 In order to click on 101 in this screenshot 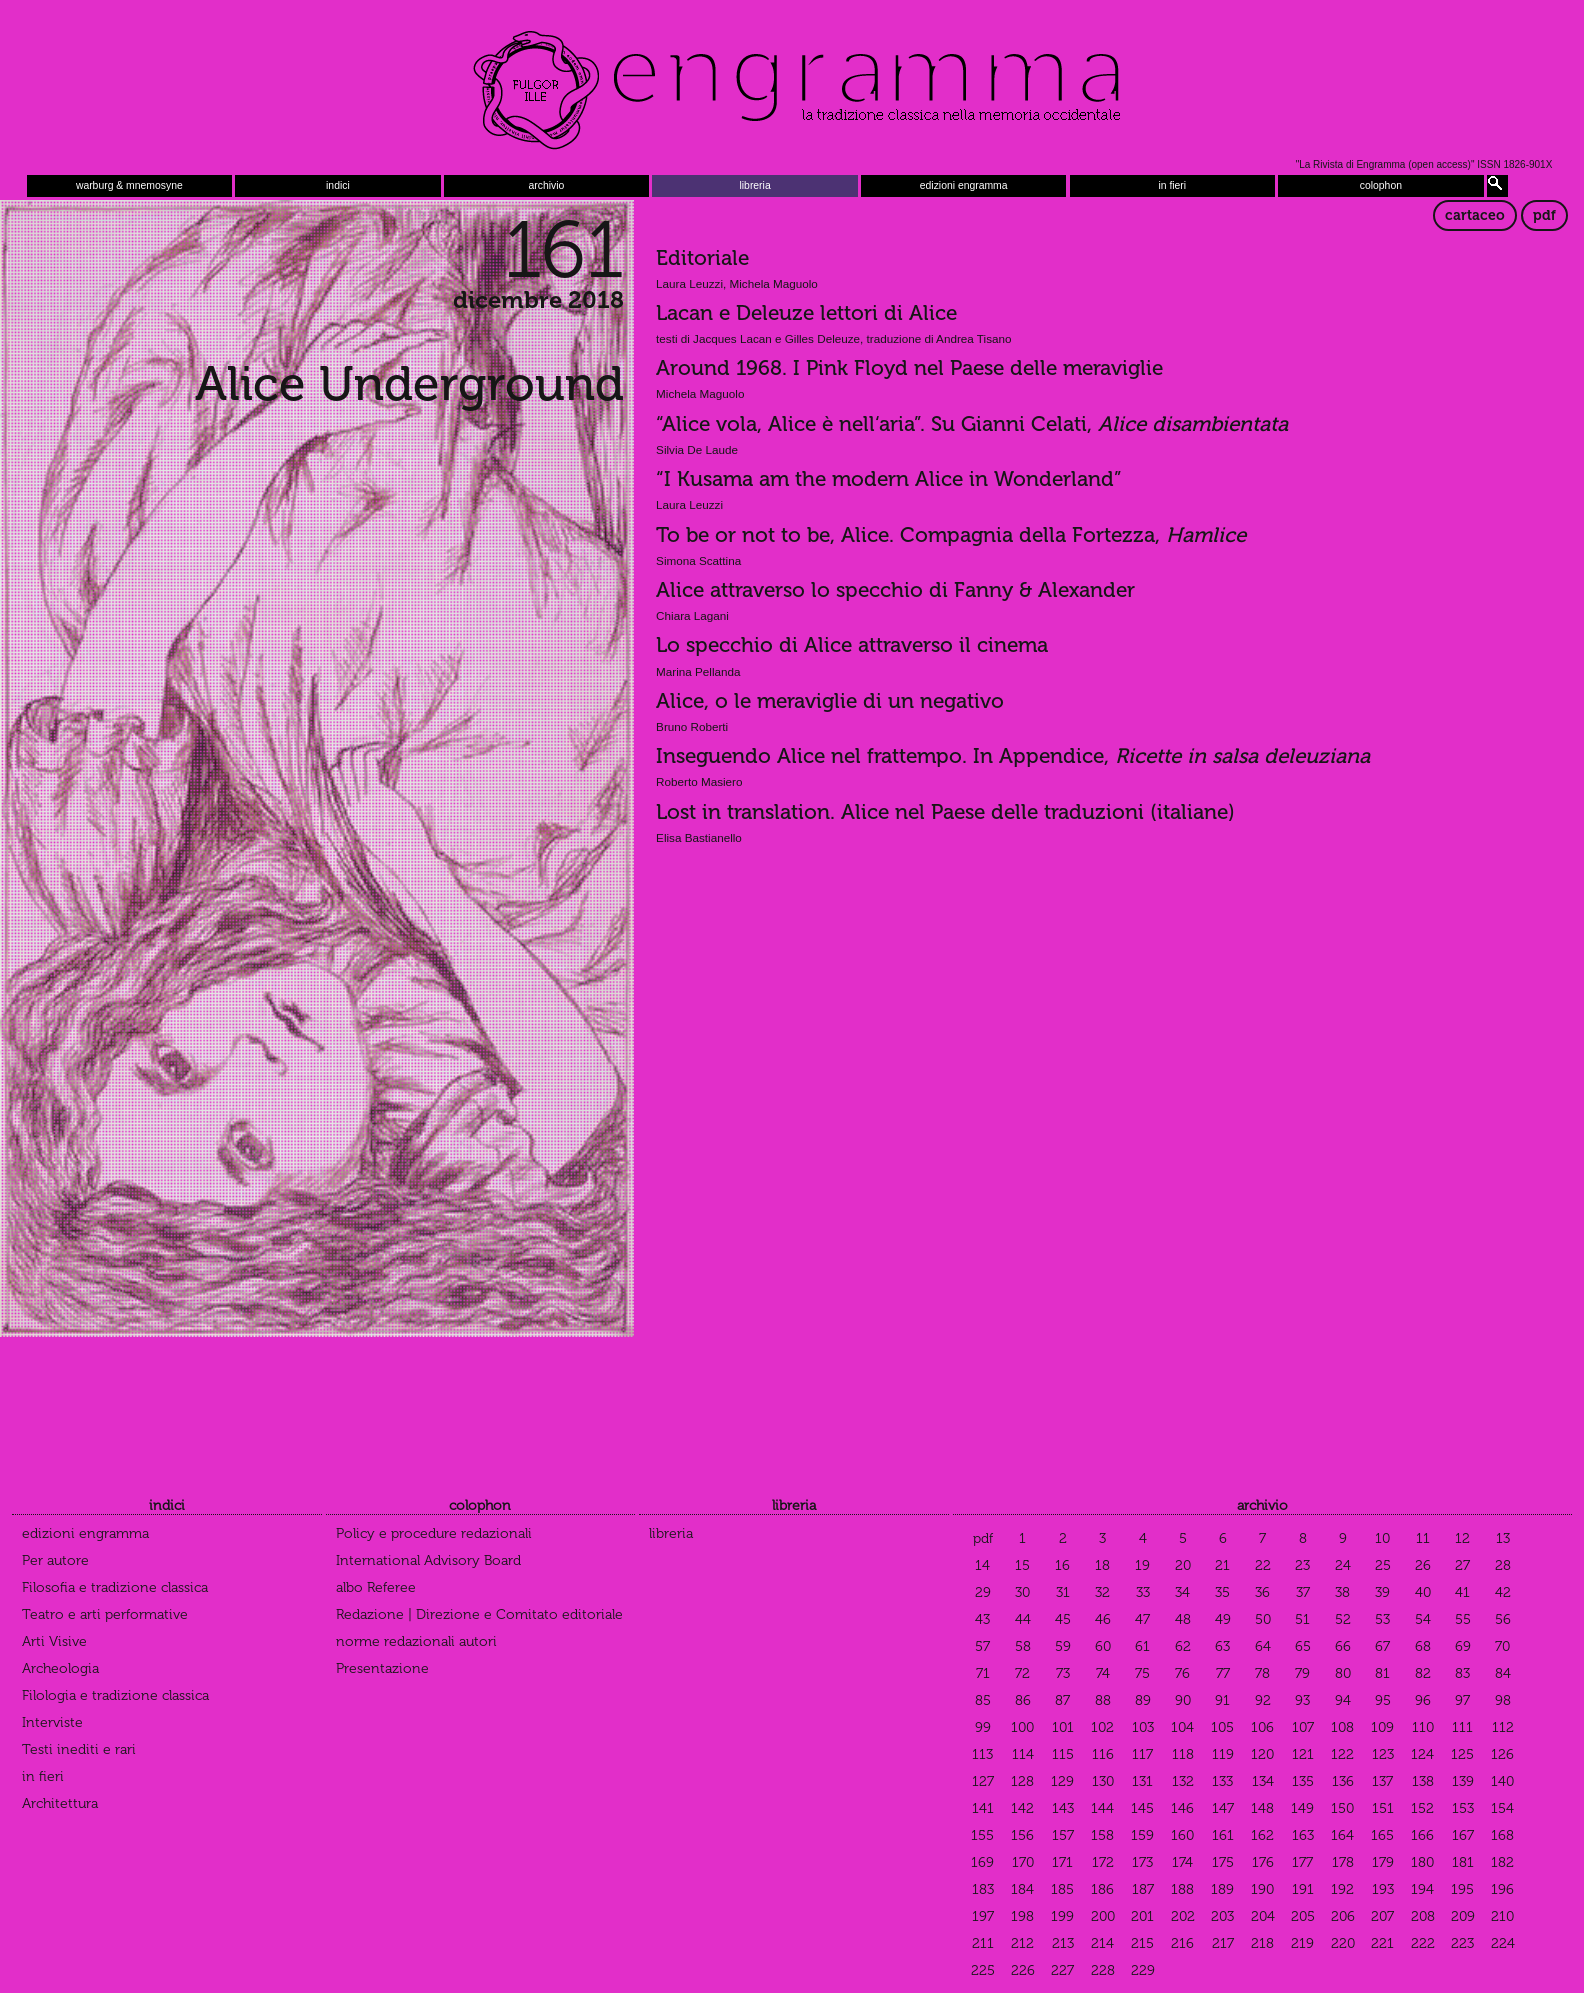, I will do `click(1063, 1727)`.